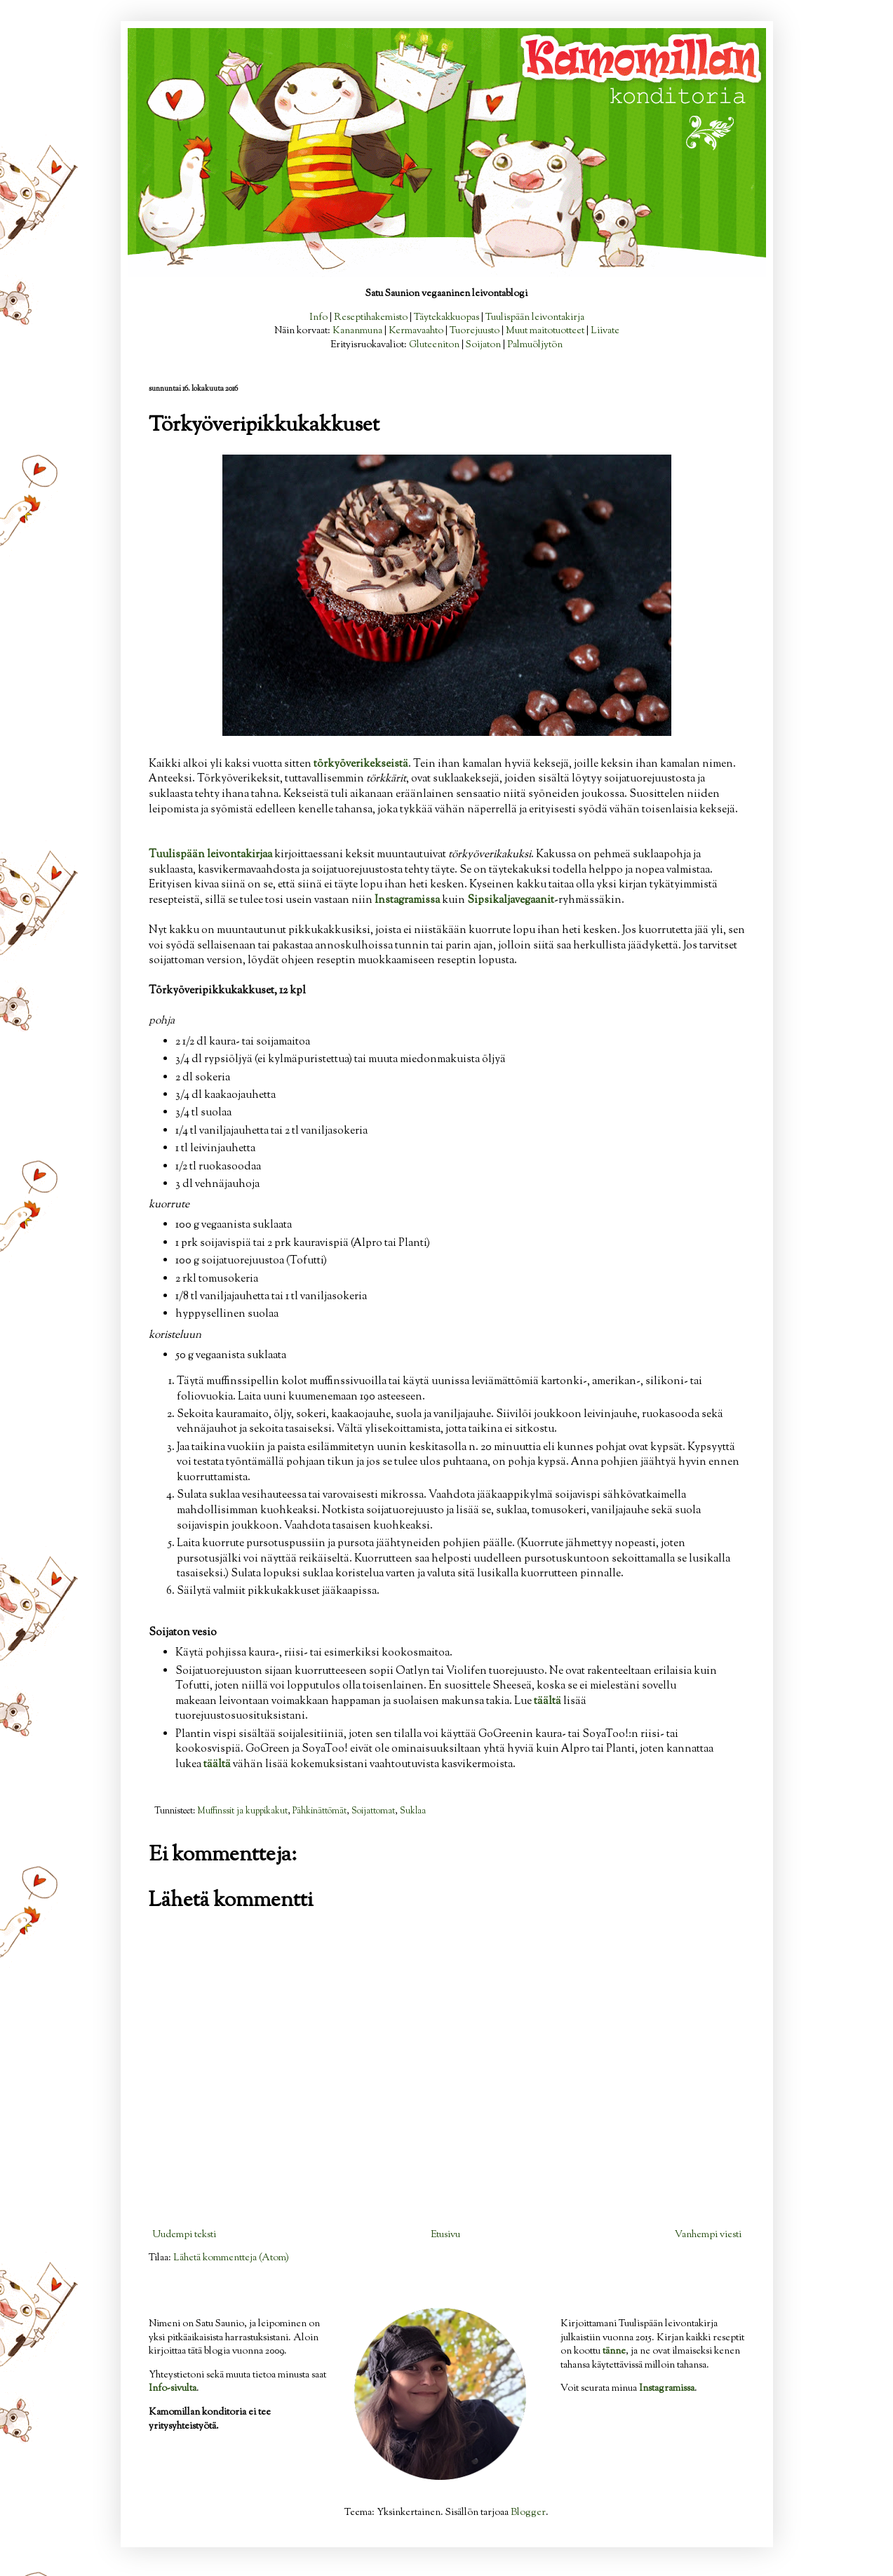 Image resolution: width=893 pixels, height=2576 pixels. I want to click on Vanhempi viesti, so click(708, 2235).